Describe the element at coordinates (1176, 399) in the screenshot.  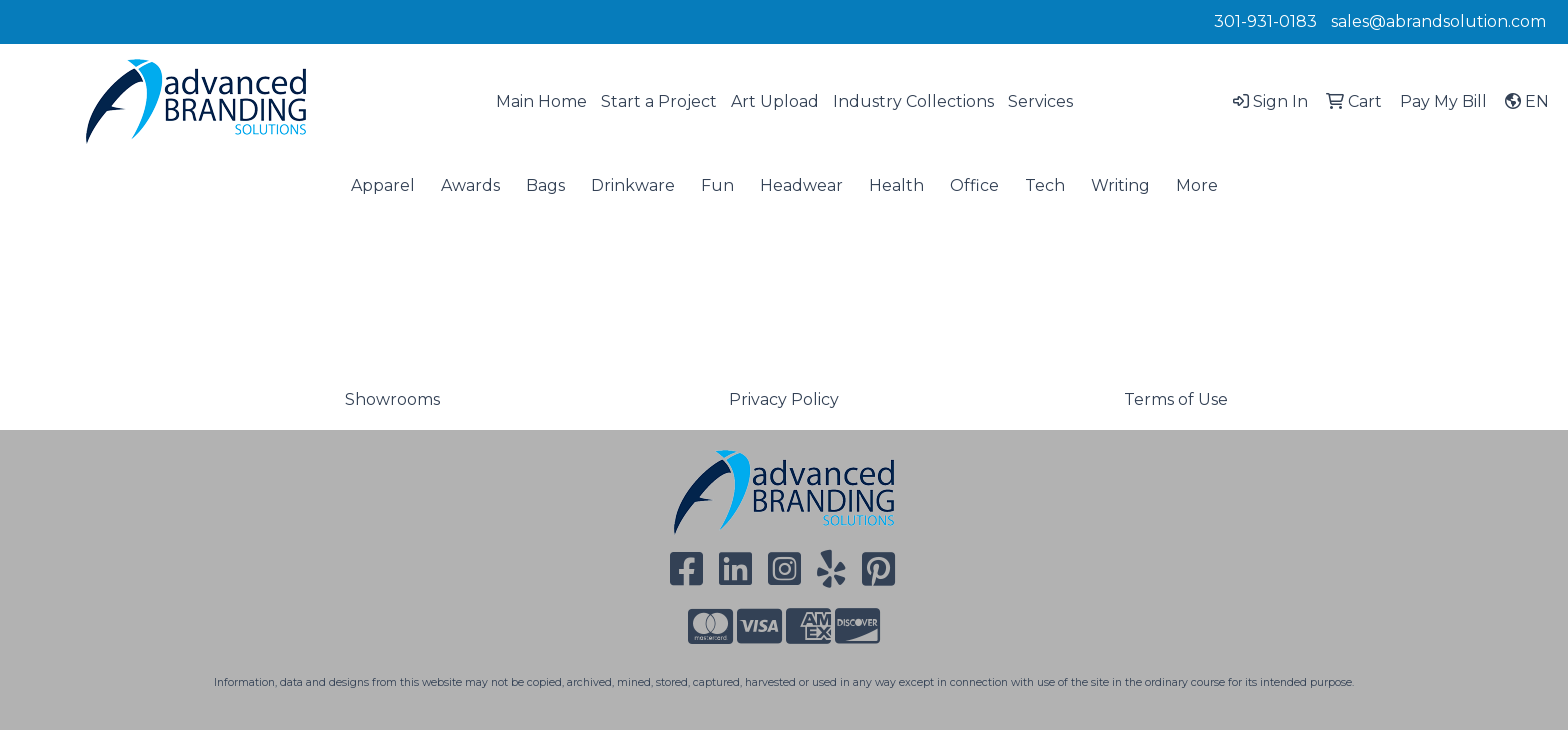
I see `Terms of Use` at that location.